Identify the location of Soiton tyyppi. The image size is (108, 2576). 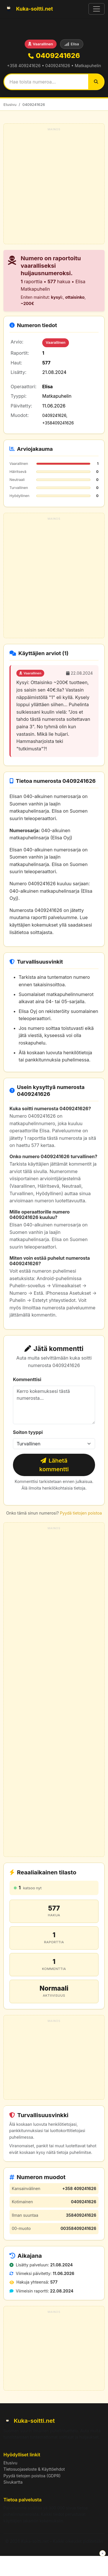
(28, 1432).